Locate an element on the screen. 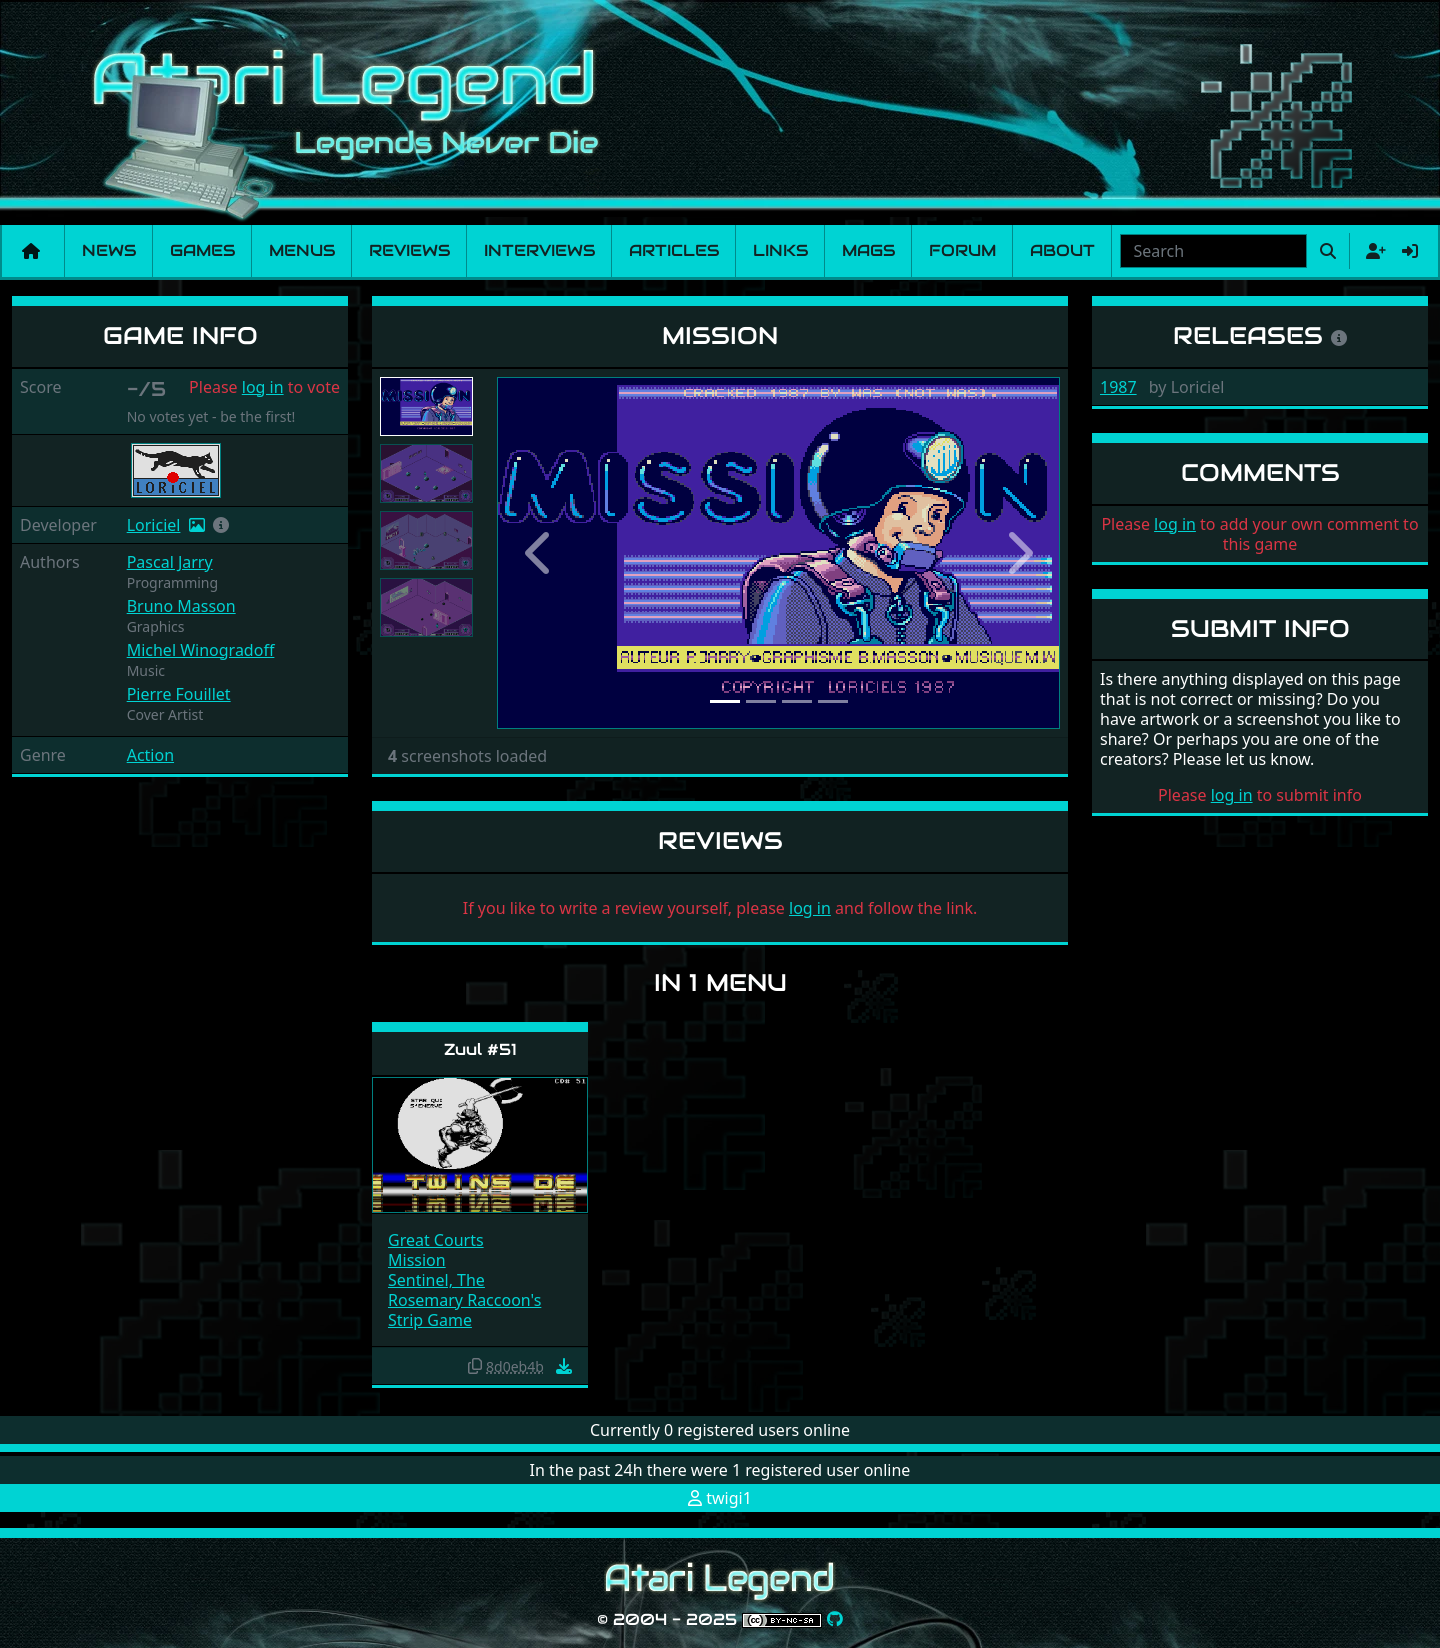 The height and width of the screenshot is (1648, 1440). Michel Winogradoff is located at coordinates (201, 650).